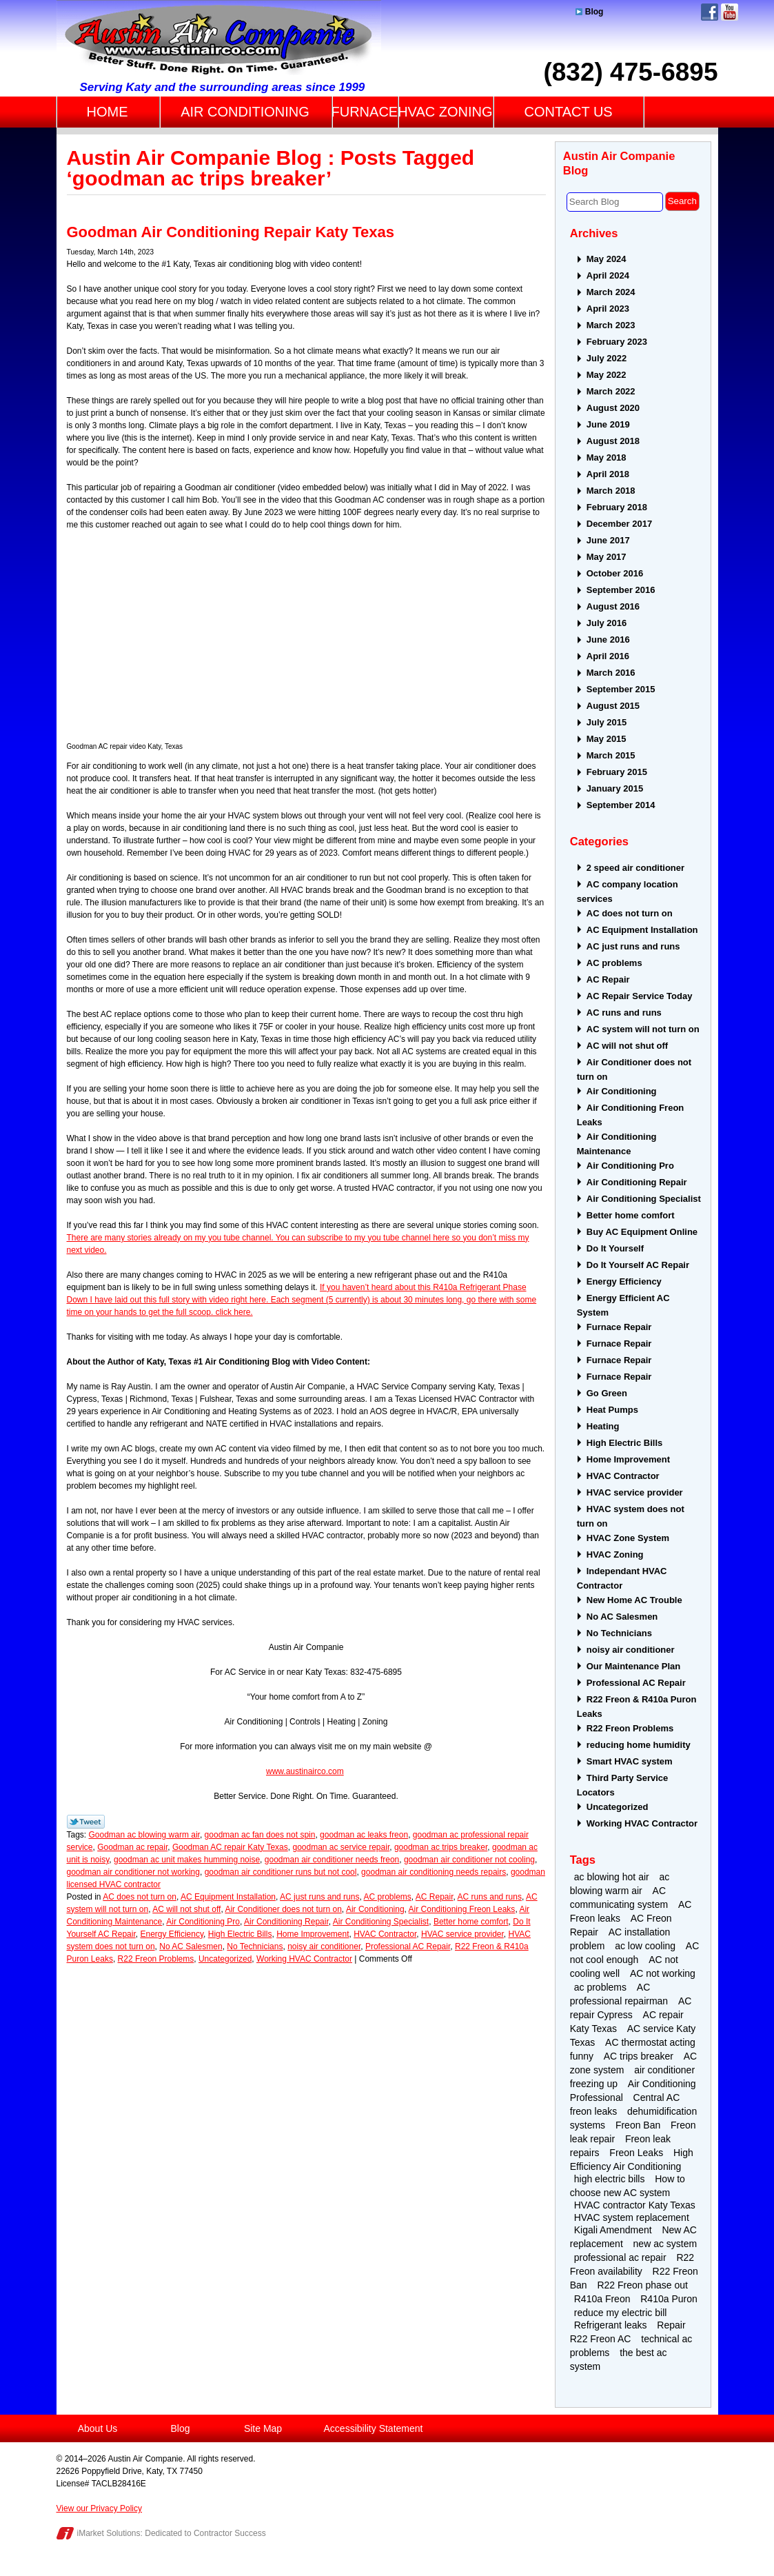 The height and width of the screenshot is (2576, 774). Describe the element at coordinates (611, 672) in the screenshot. I see `March 2016` at that location.